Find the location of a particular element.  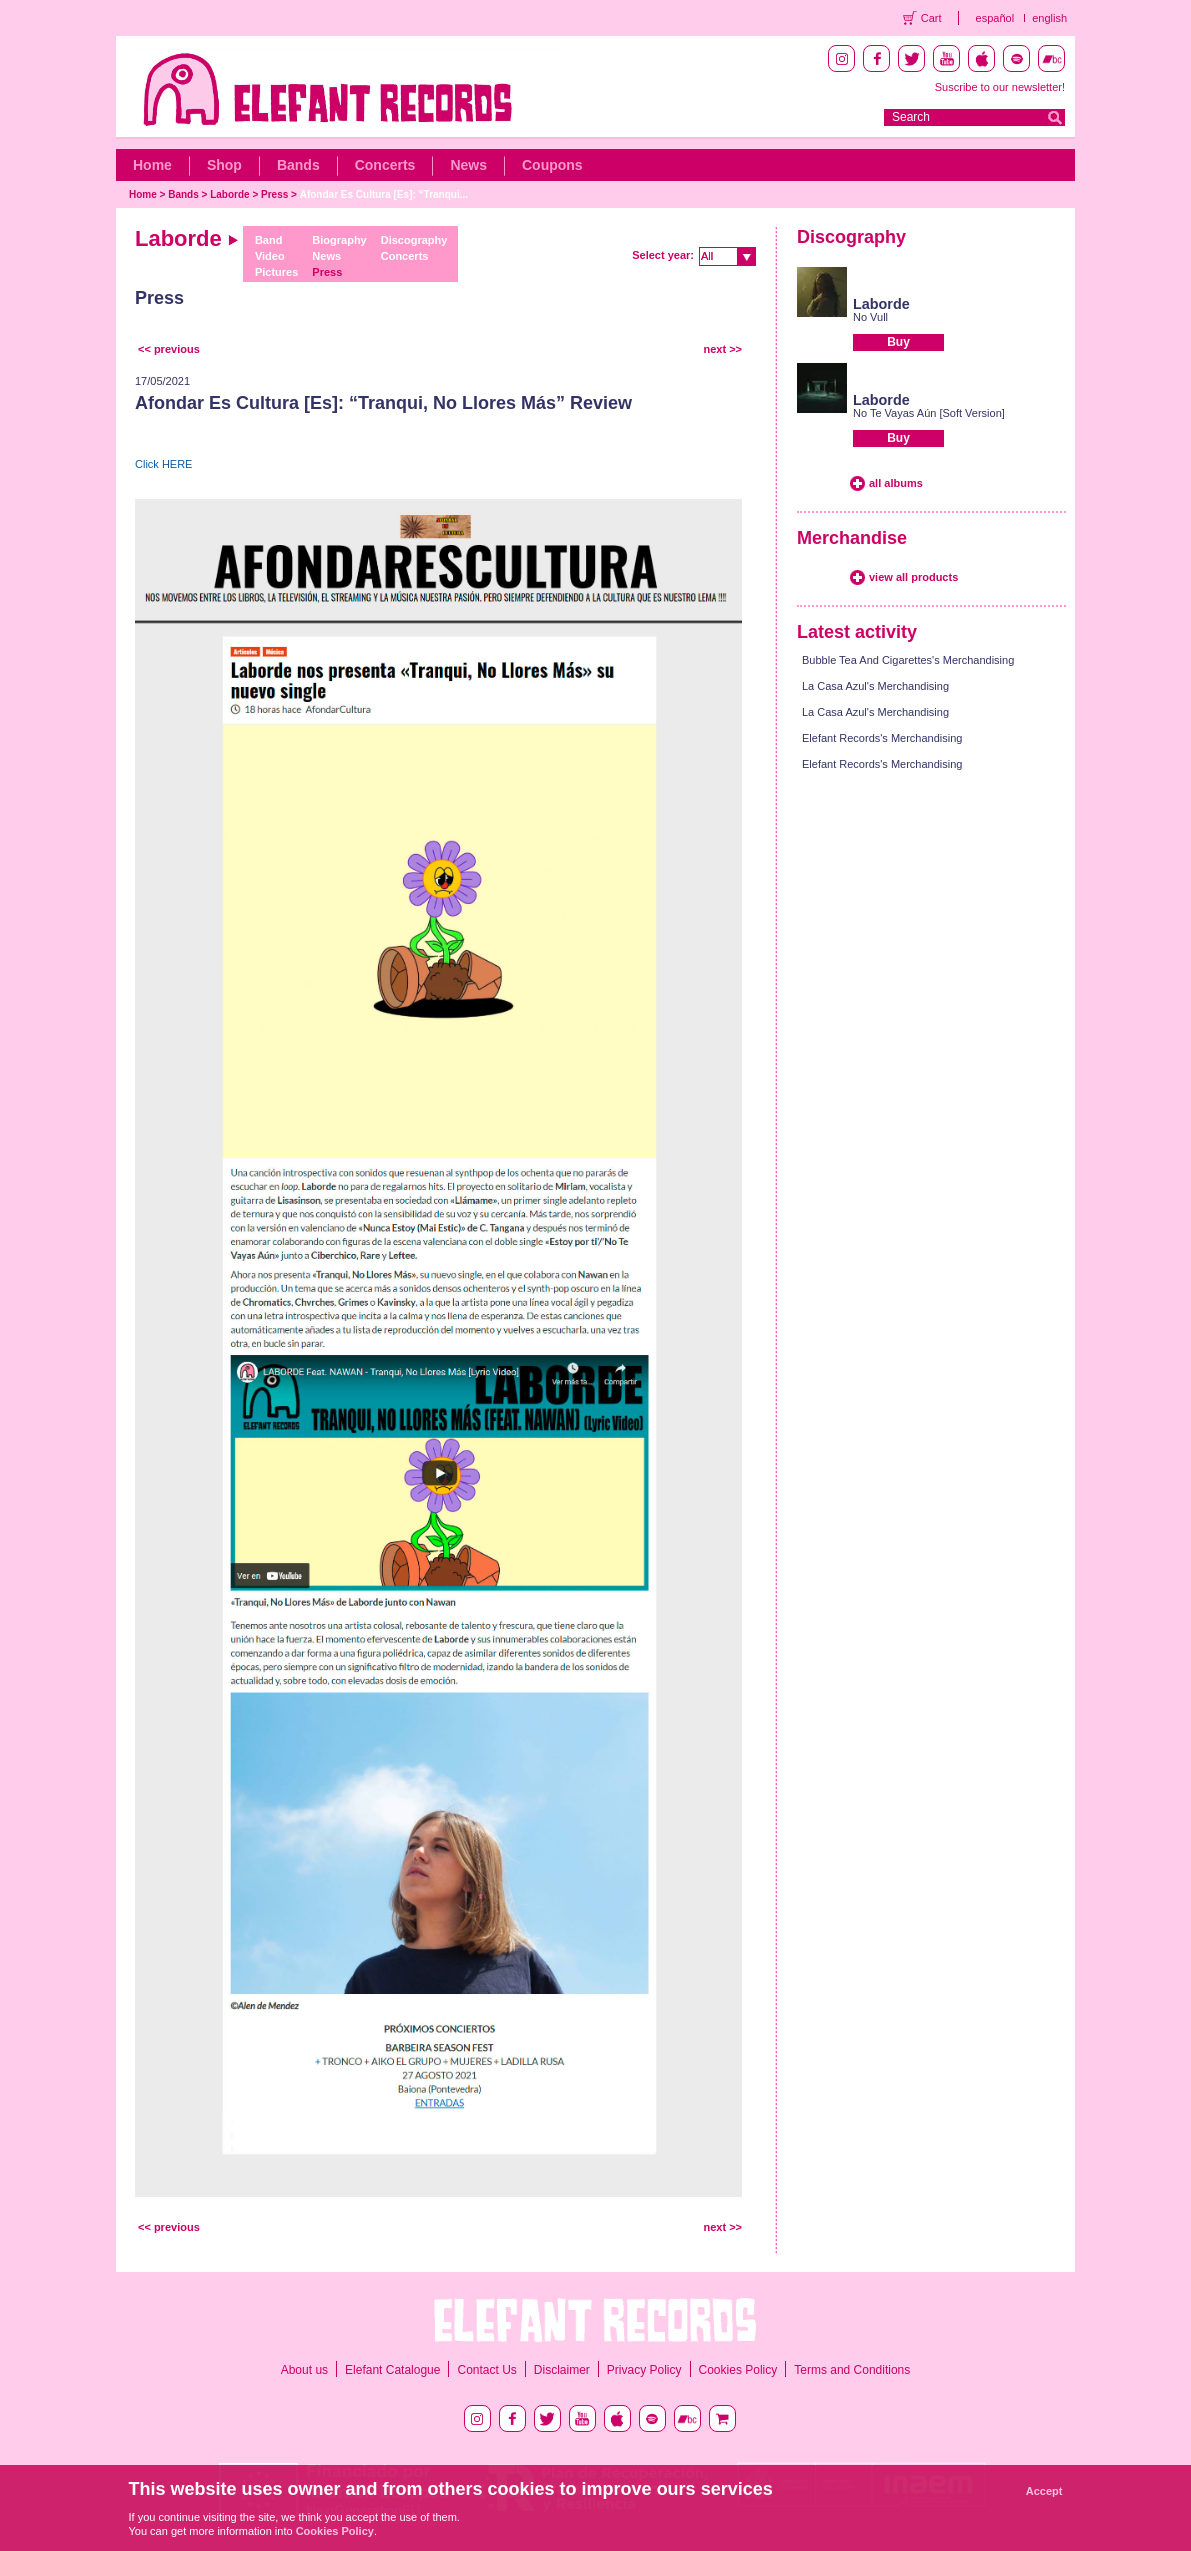

Home is located at coordinates (152, 165).